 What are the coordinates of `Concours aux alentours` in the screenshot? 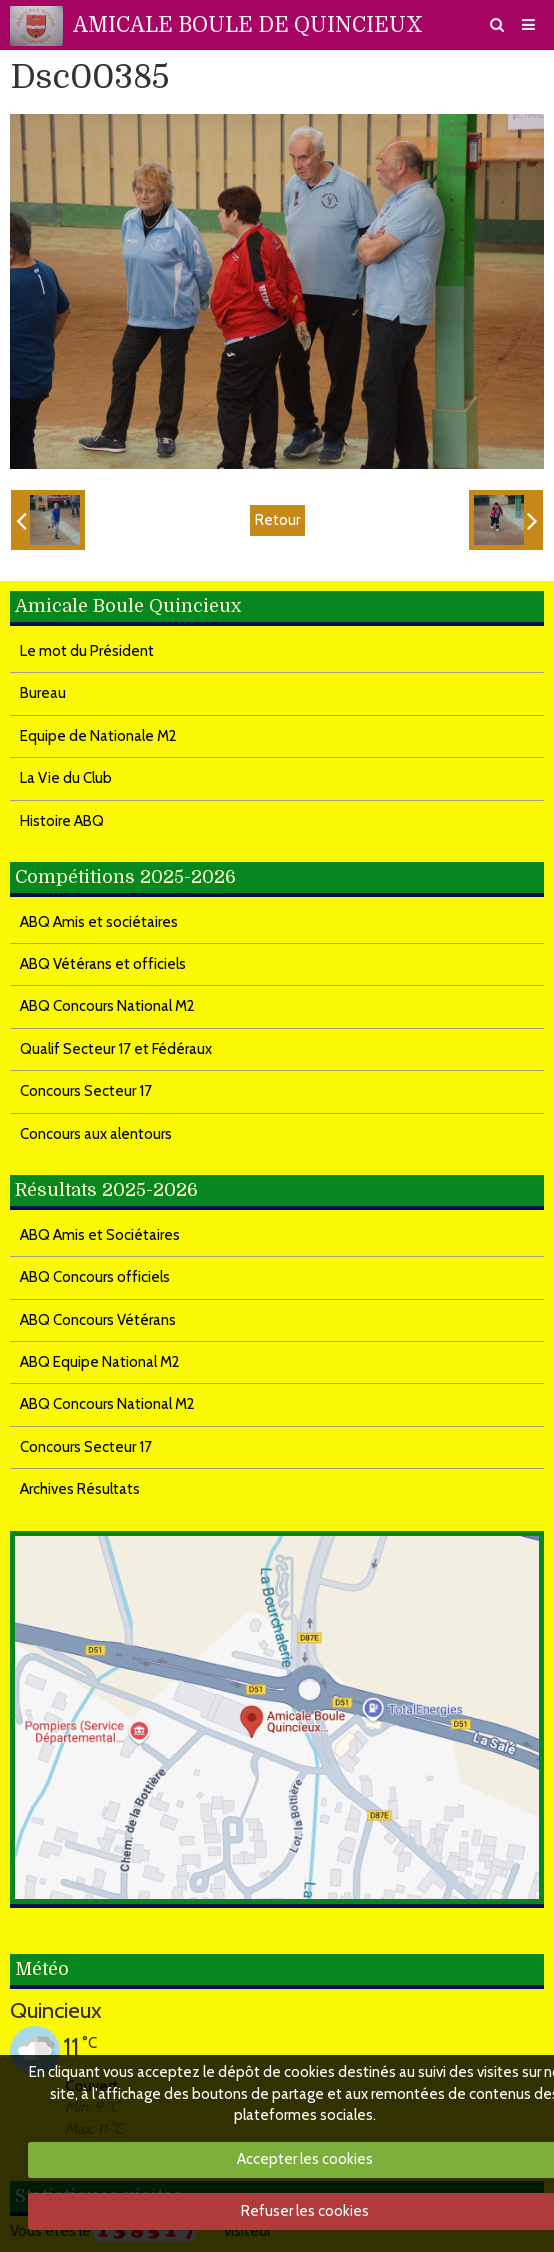 It's located at (96, 1134).